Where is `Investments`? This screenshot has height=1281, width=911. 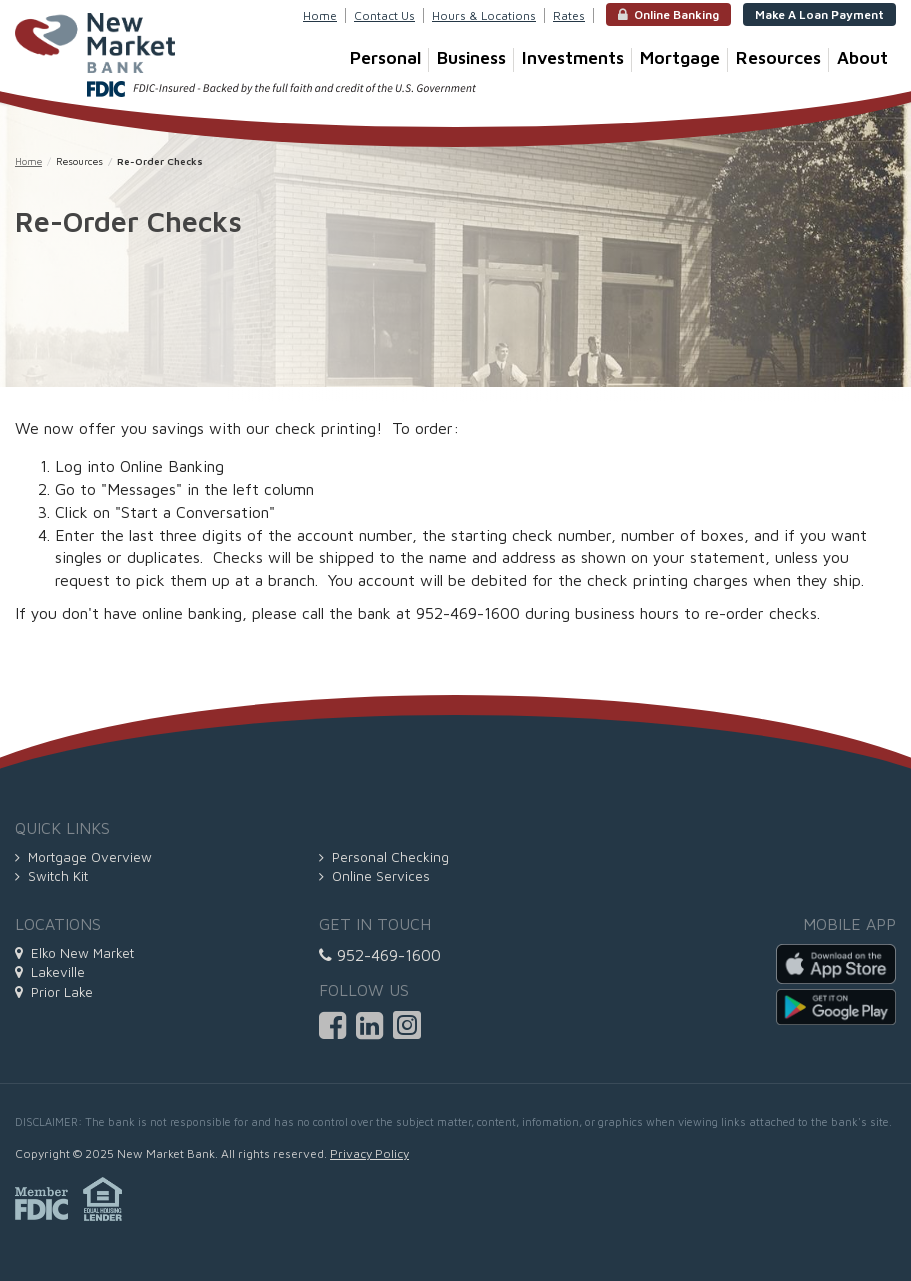
Investments is located at coordinates (577, 59).